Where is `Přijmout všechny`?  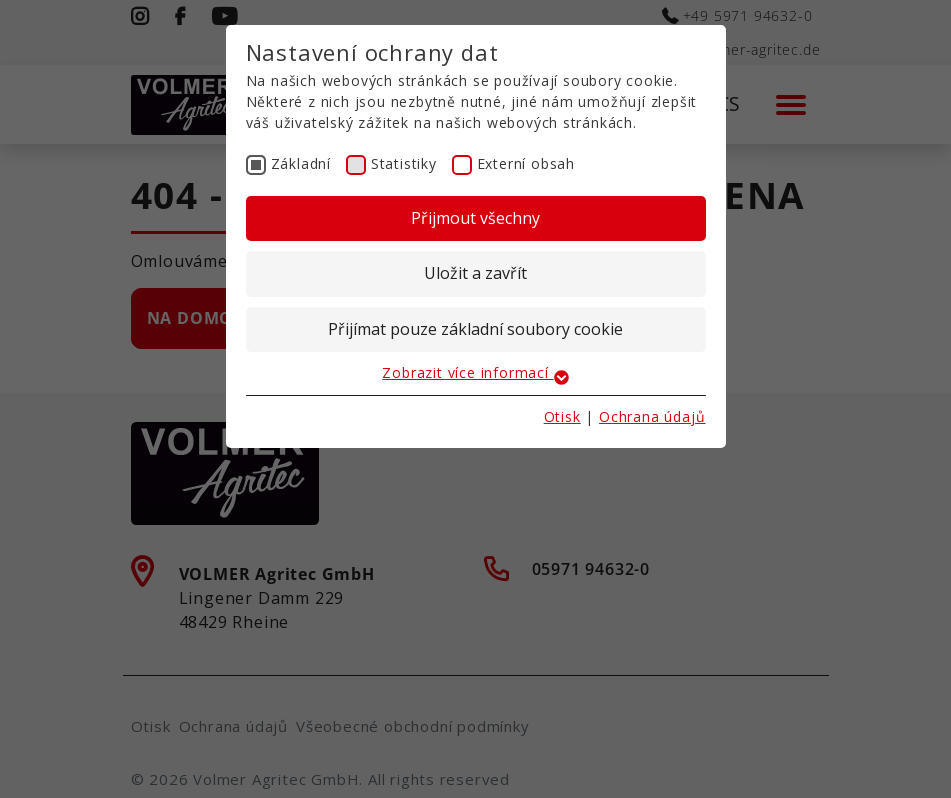 Přijmout všechny is located at coordinates (475, 218).